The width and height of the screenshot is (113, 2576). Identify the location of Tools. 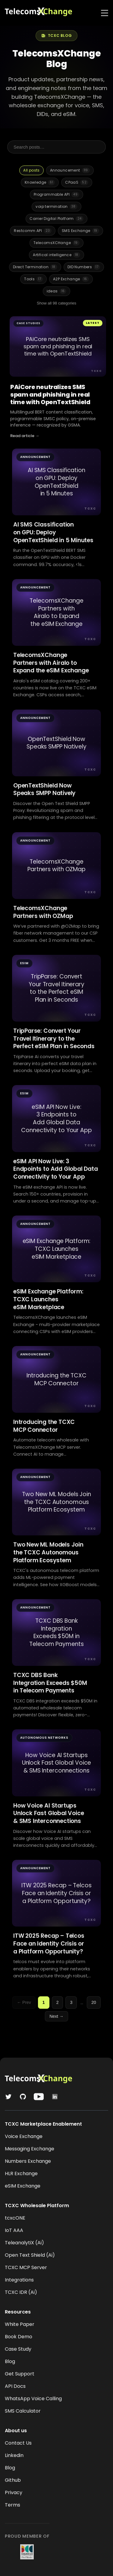
(33, 279).